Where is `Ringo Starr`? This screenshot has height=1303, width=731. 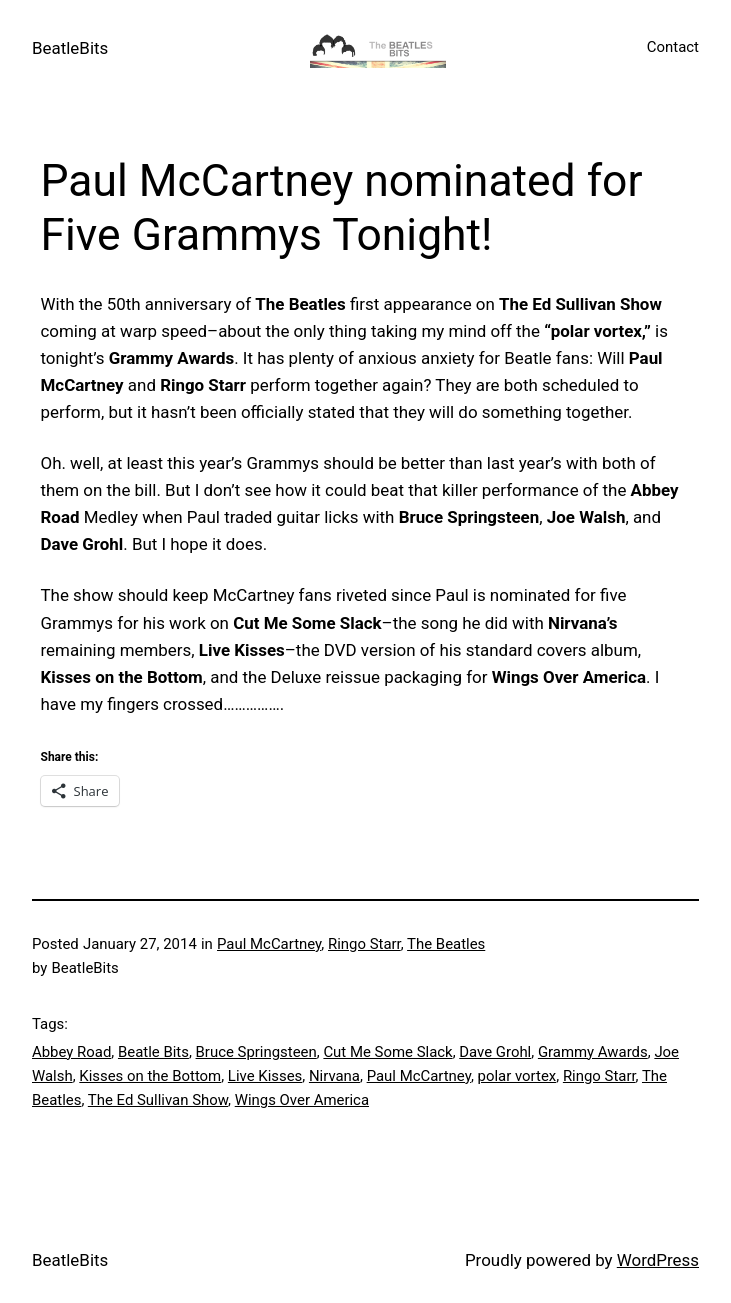
Ringo Starr is located at coordinates (364, 944).